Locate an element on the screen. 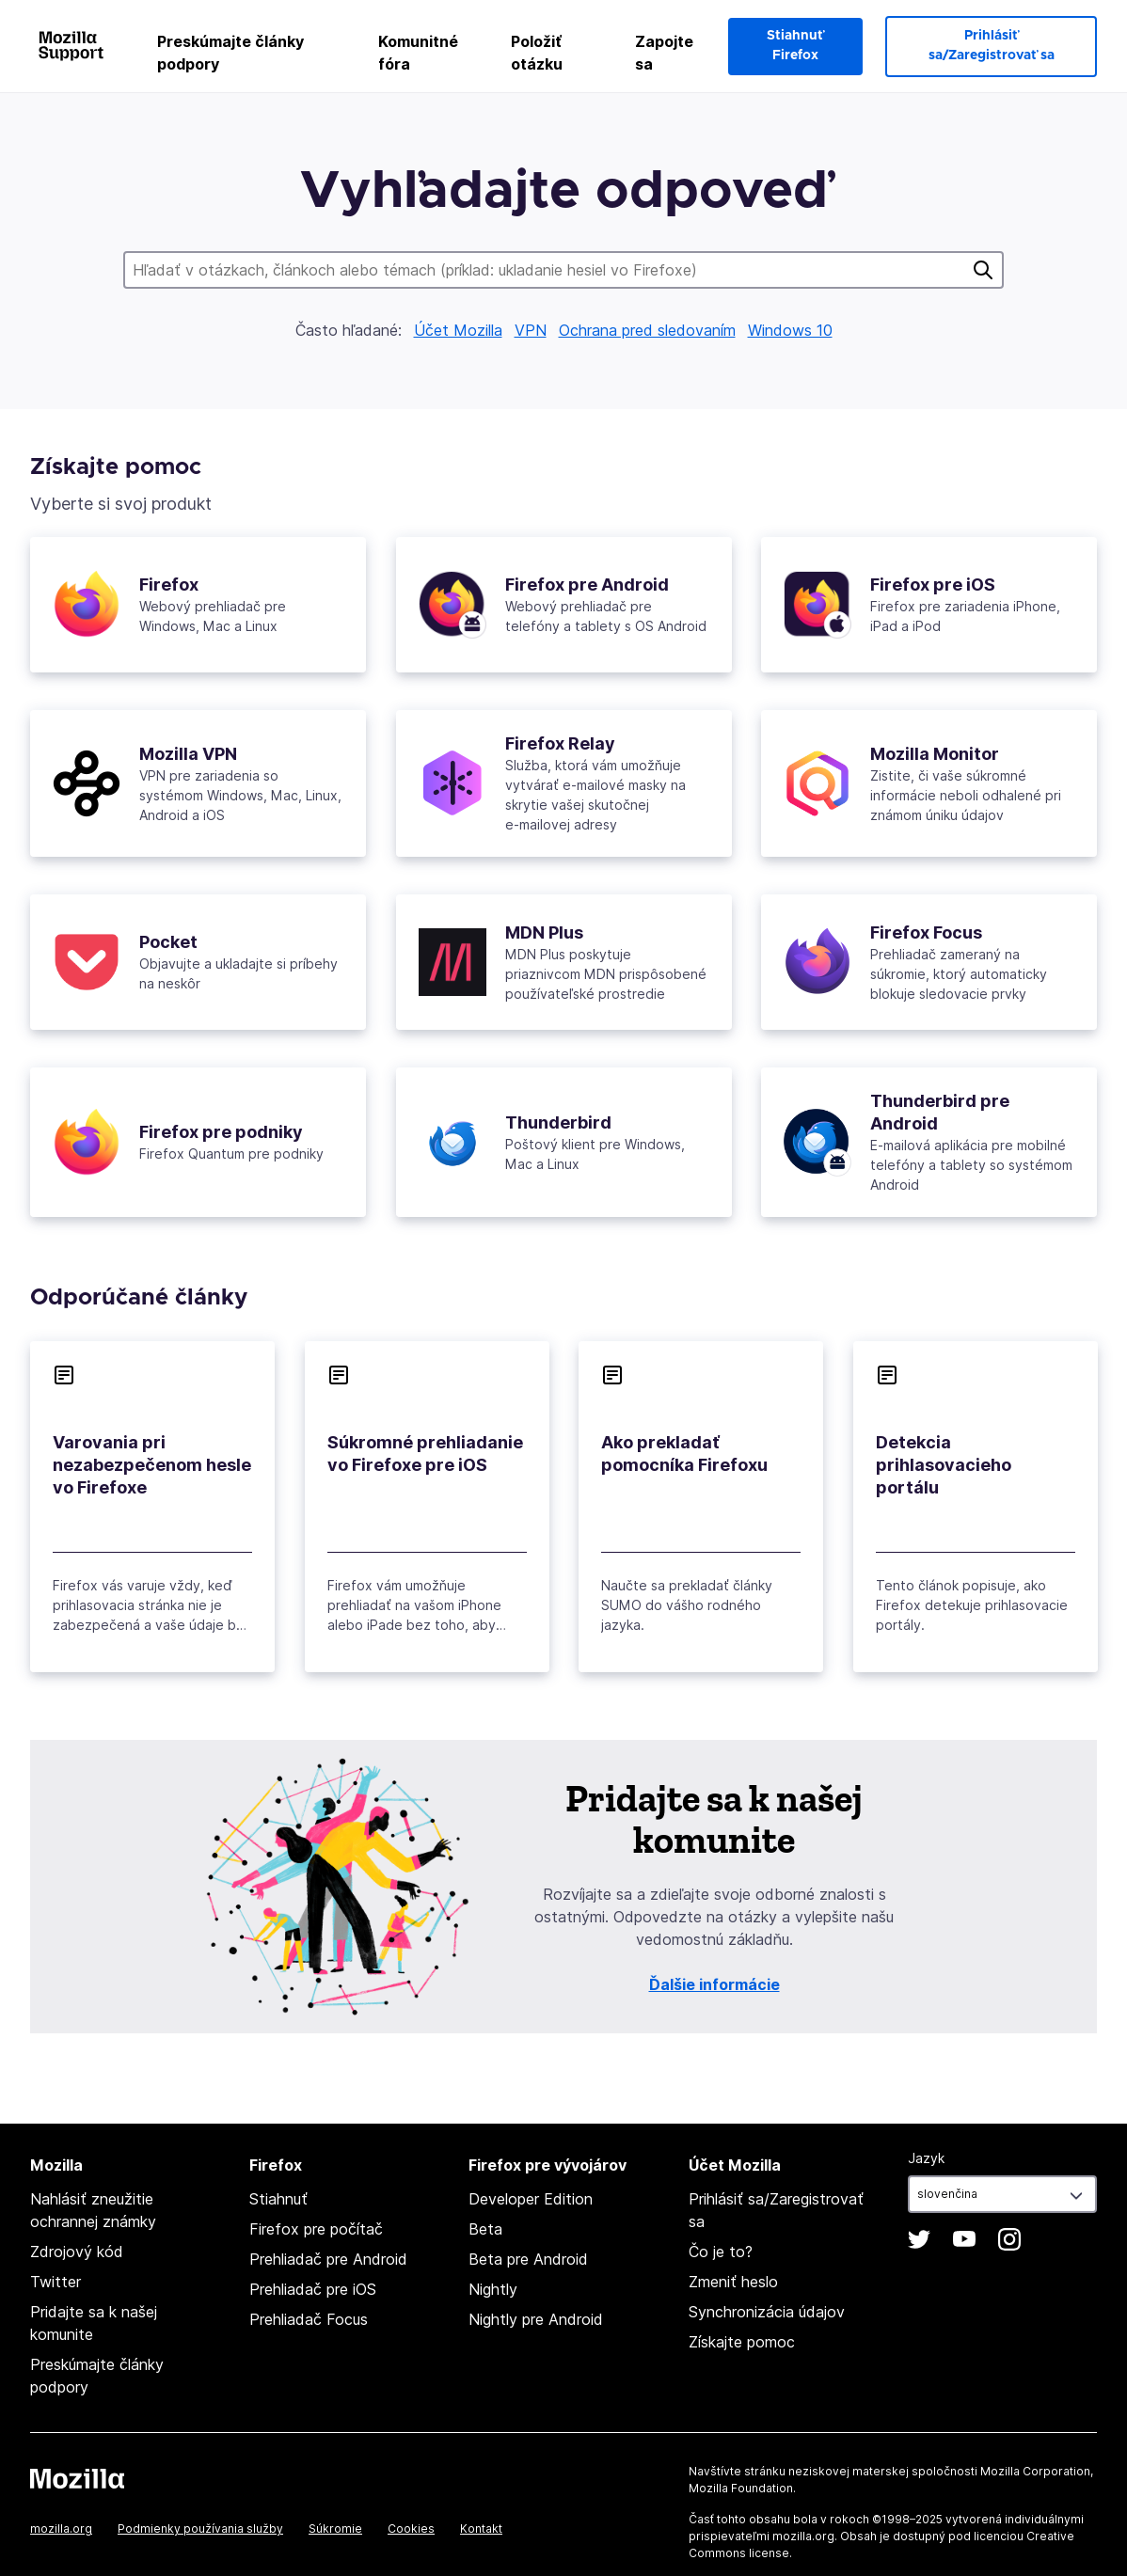  Prehliadač pre iOS is located at coordinates (312, 2289).